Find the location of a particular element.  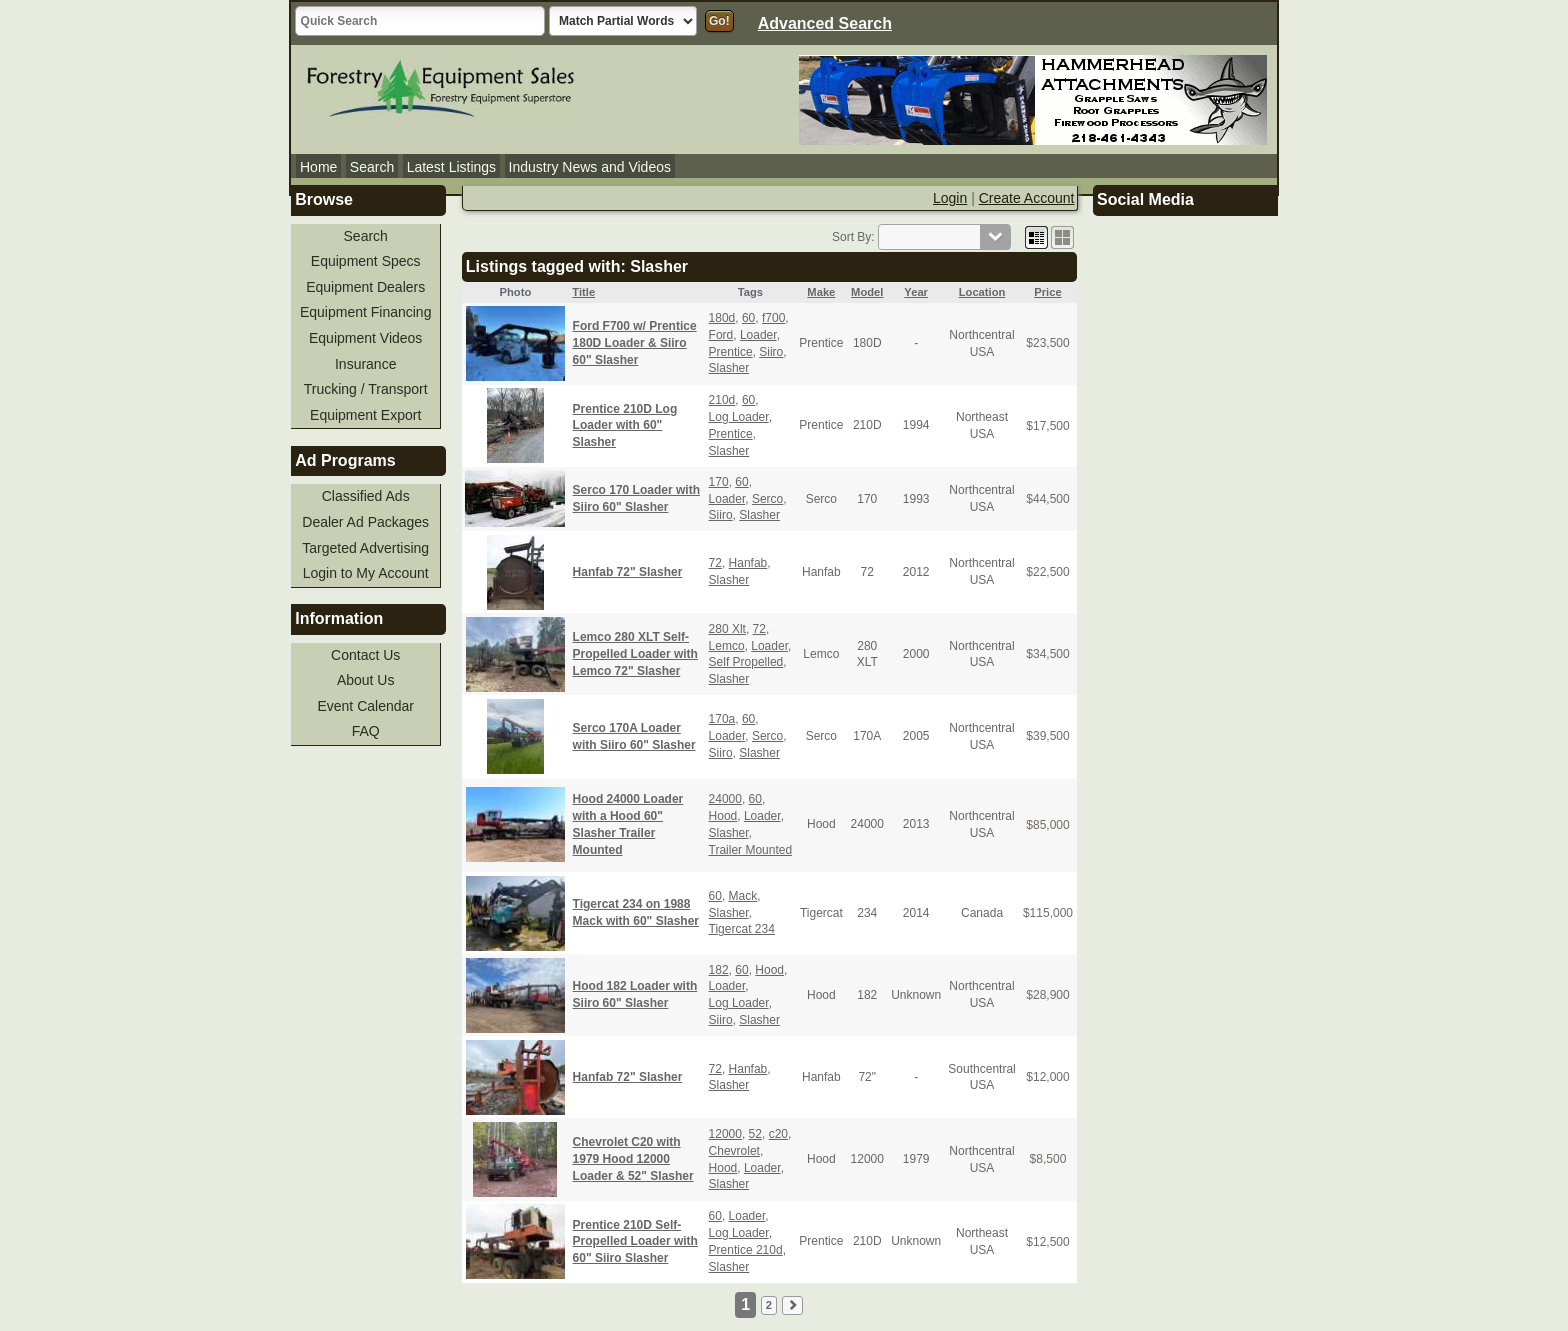

Equipment Export is located at coordinates (365, 415).